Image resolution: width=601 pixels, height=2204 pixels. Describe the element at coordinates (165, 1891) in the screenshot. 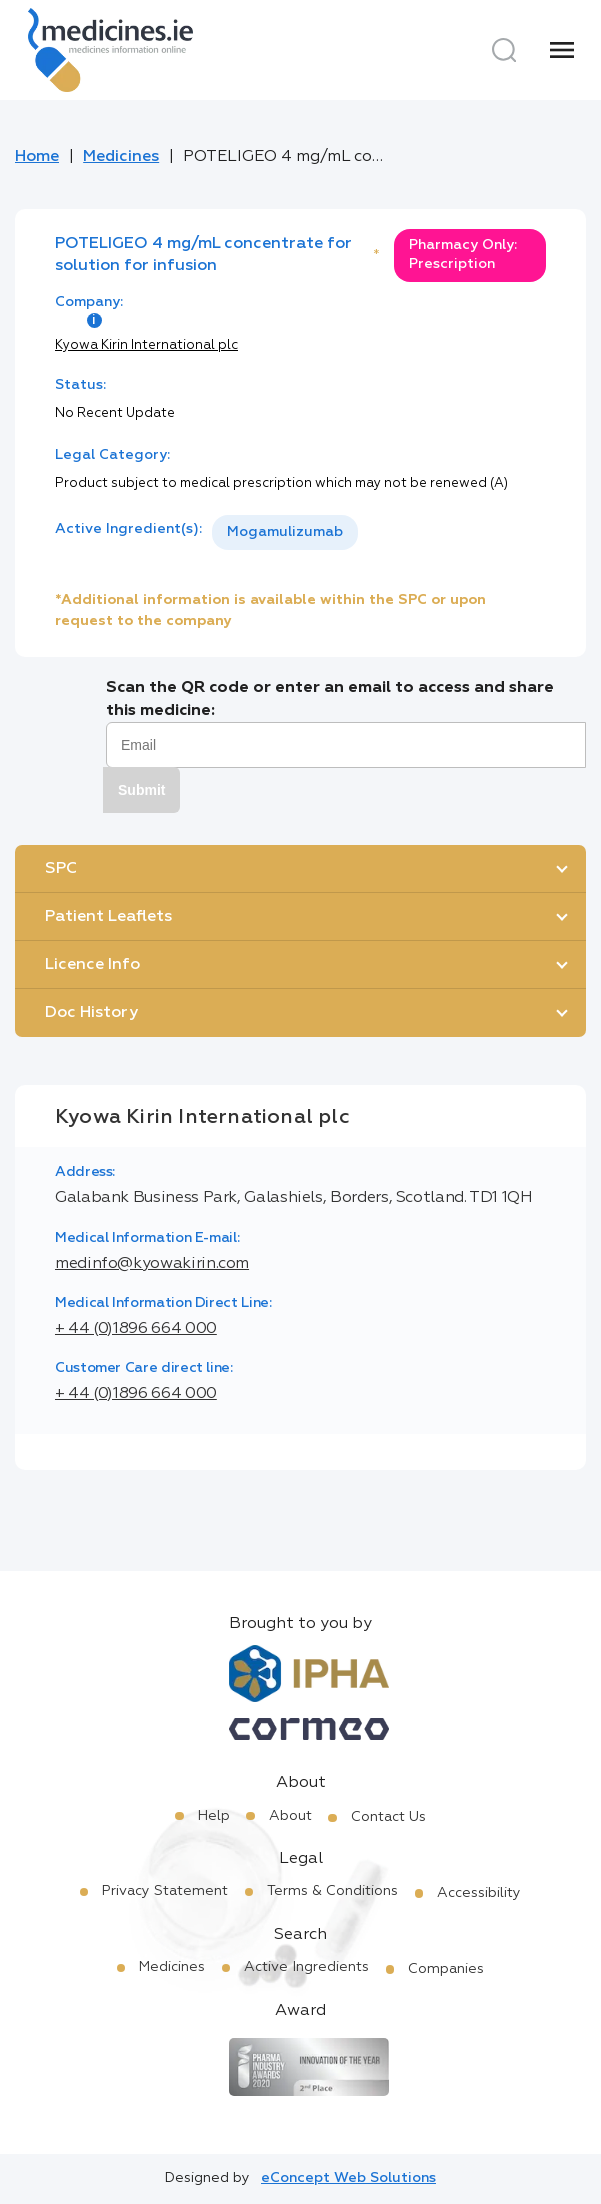

I see `Privacy Statement` at that location.